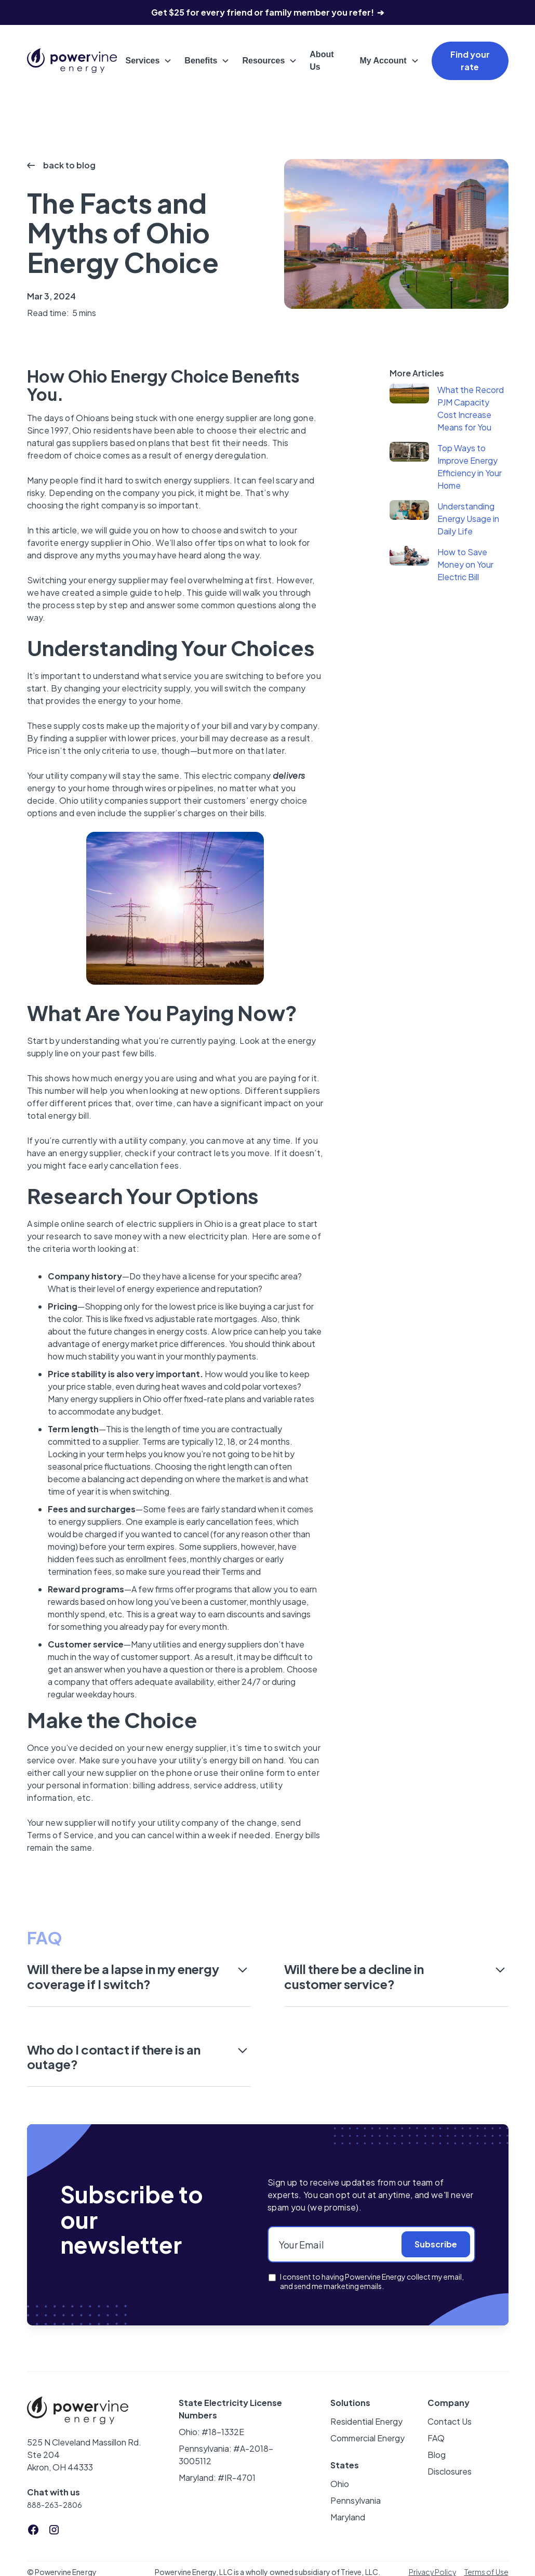 This screenshot has width=535, height=2576. I want to click on About Us, so click(321, 60).